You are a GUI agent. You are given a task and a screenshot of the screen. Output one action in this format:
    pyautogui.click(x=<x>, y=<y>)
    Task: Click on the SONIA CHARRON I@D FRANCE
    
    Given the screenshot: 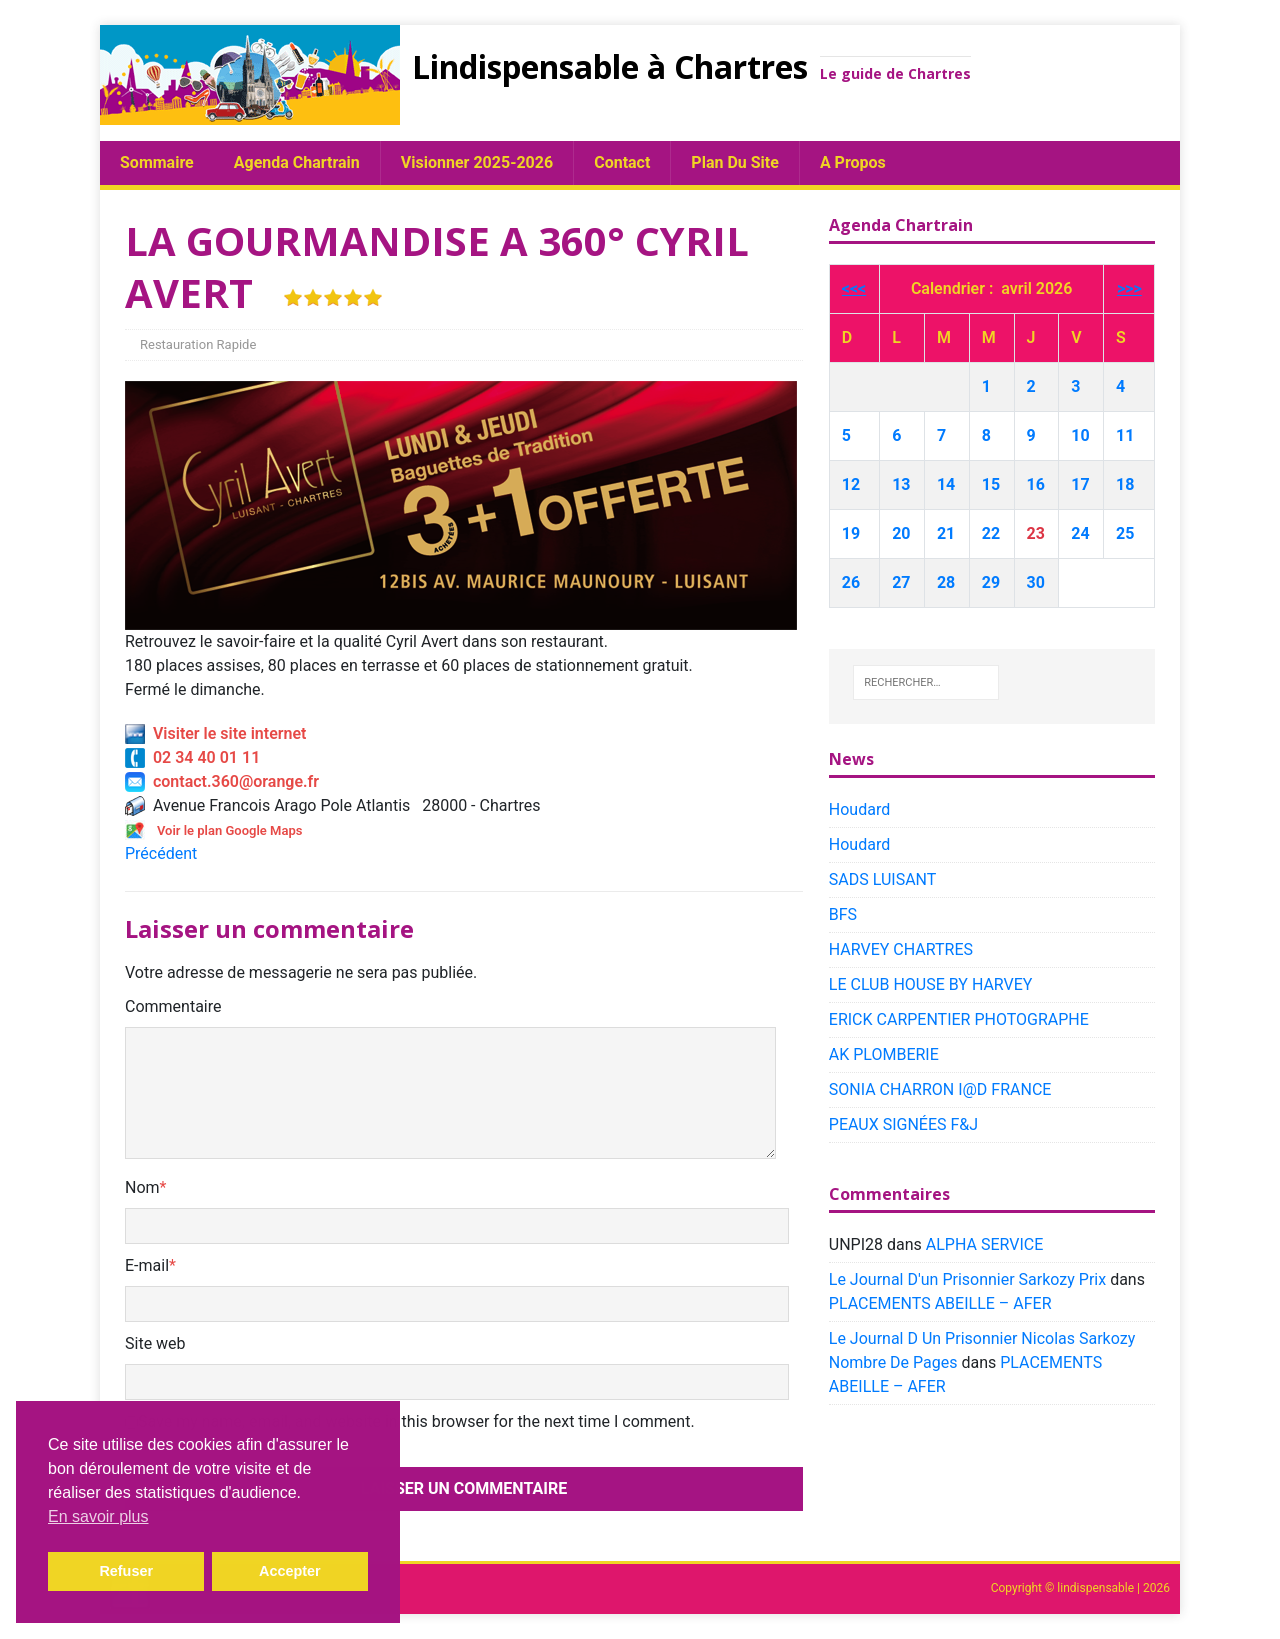 What is the action you would take?
    pyautogui.click(x=940, y=1089)
    